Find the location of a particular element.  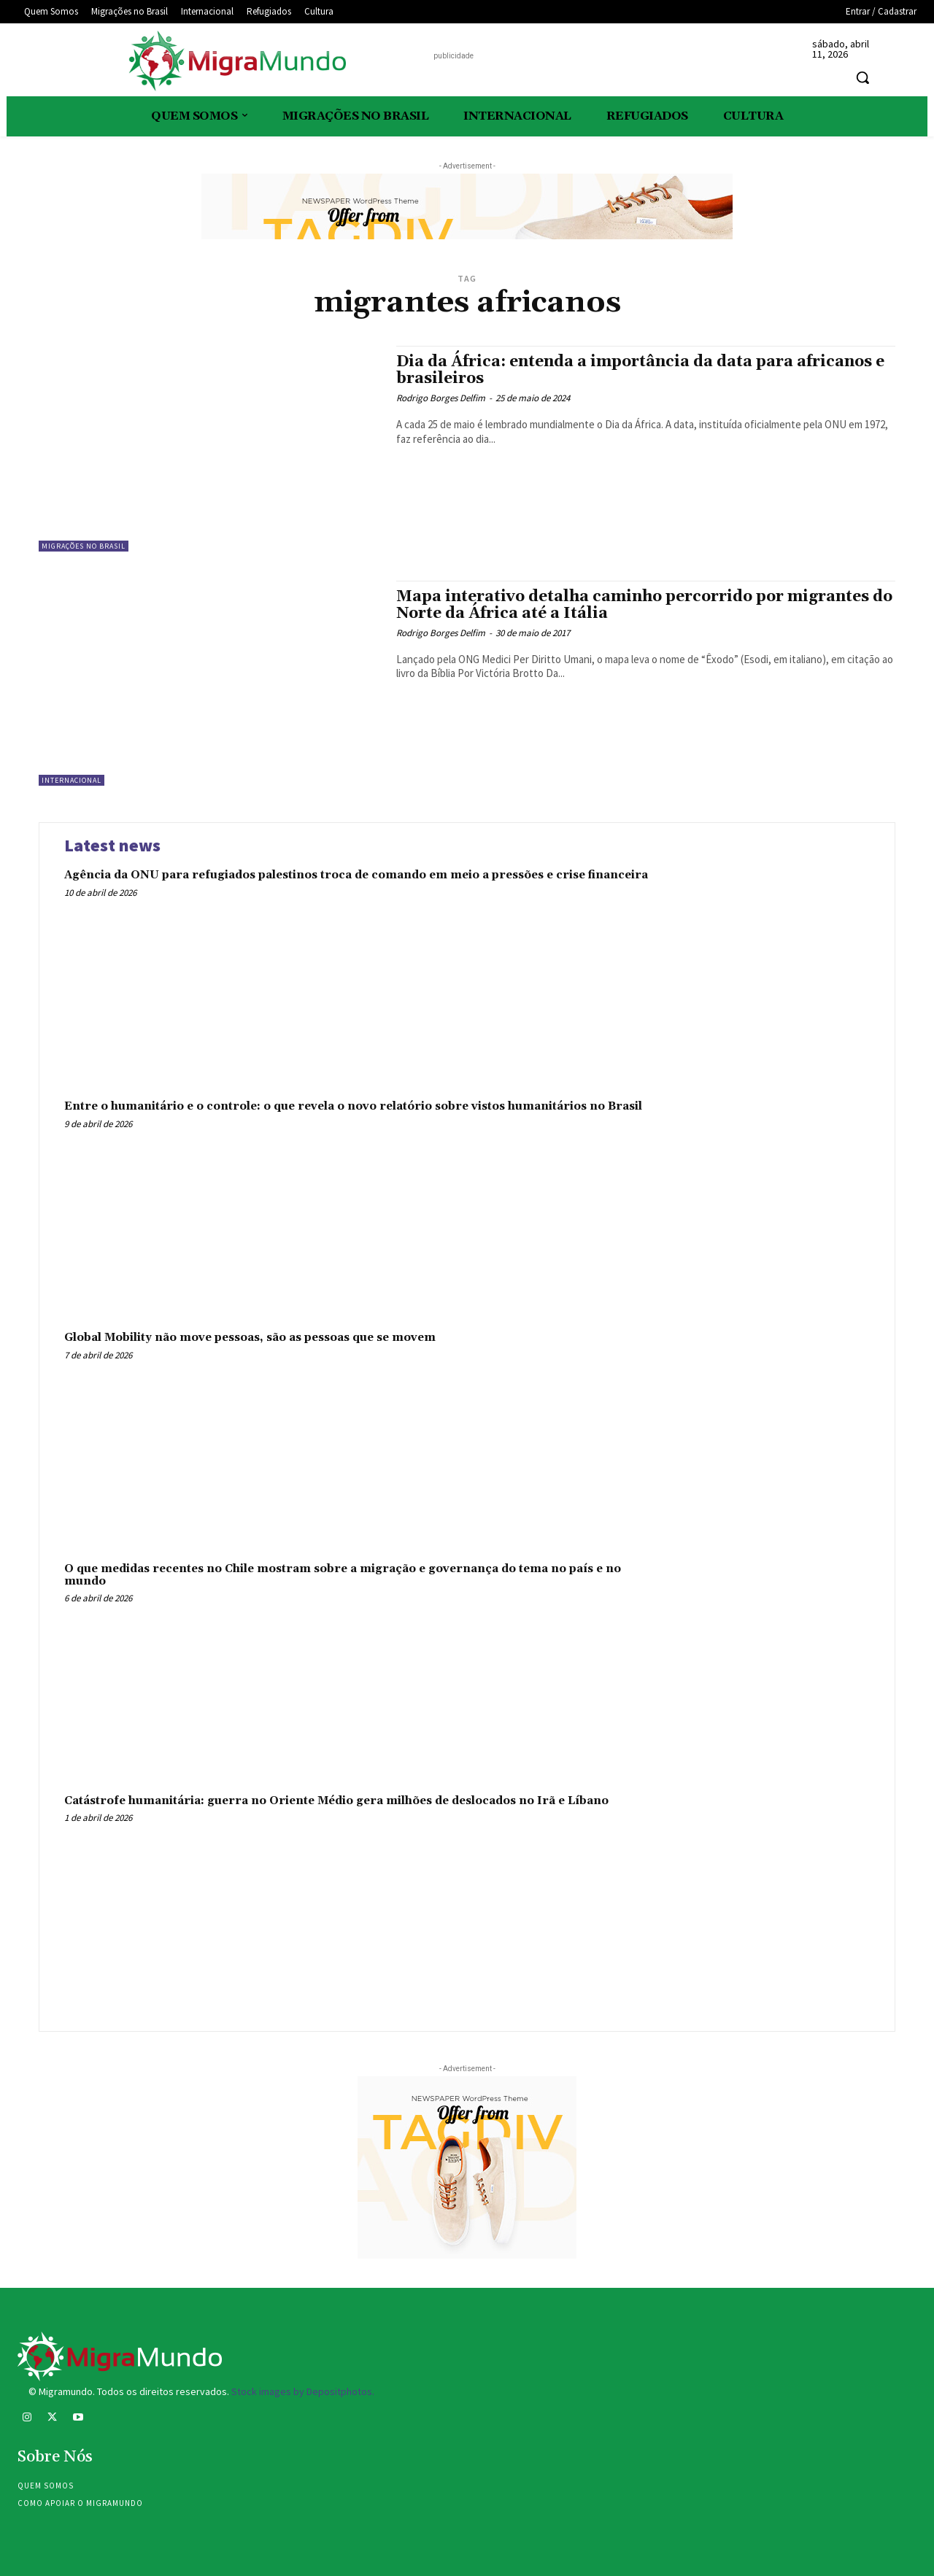

Stock images by Depositphotos. is located at coordinates (302, 2391).